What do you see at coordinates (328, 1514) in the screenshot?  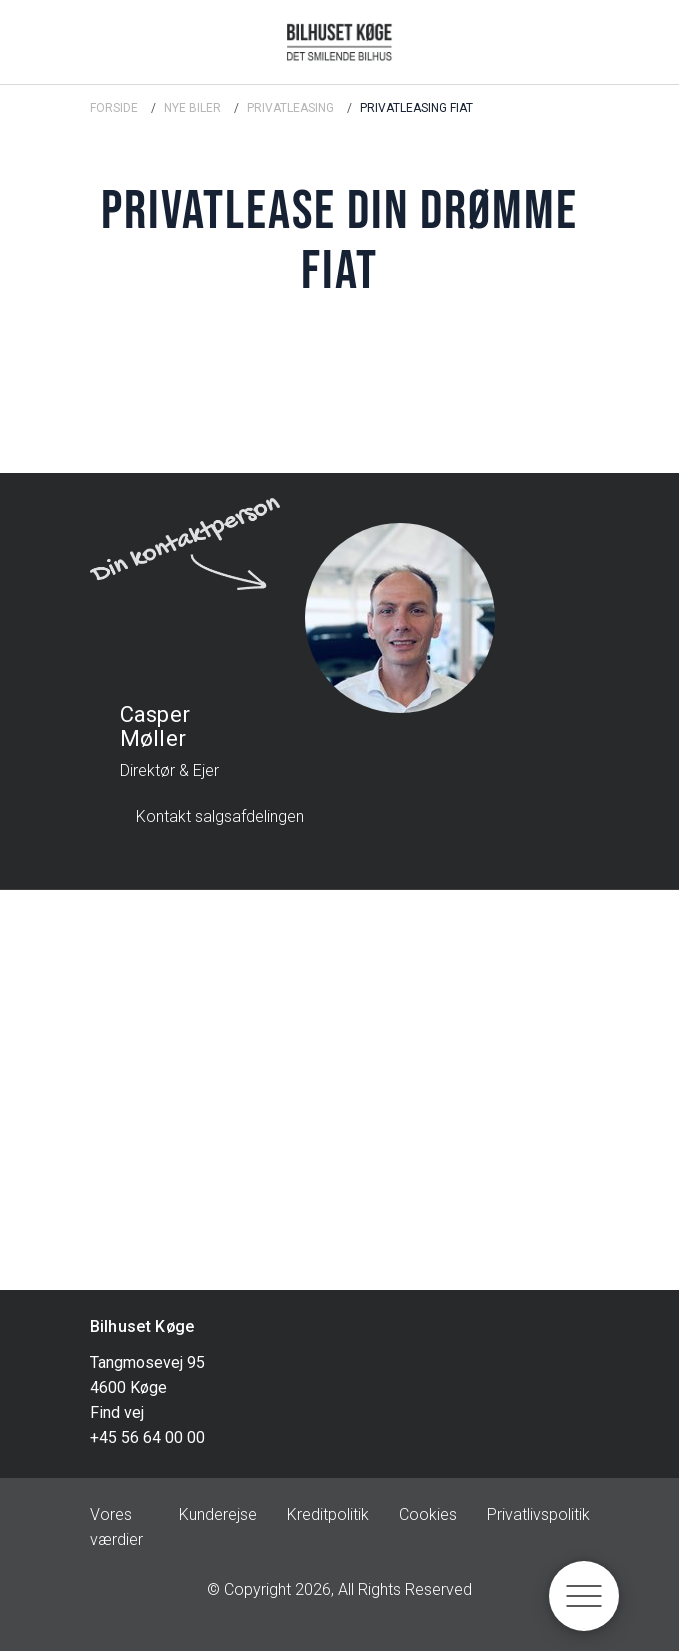 I see `Kreditpolitik` at bounding box center [328, 1514].